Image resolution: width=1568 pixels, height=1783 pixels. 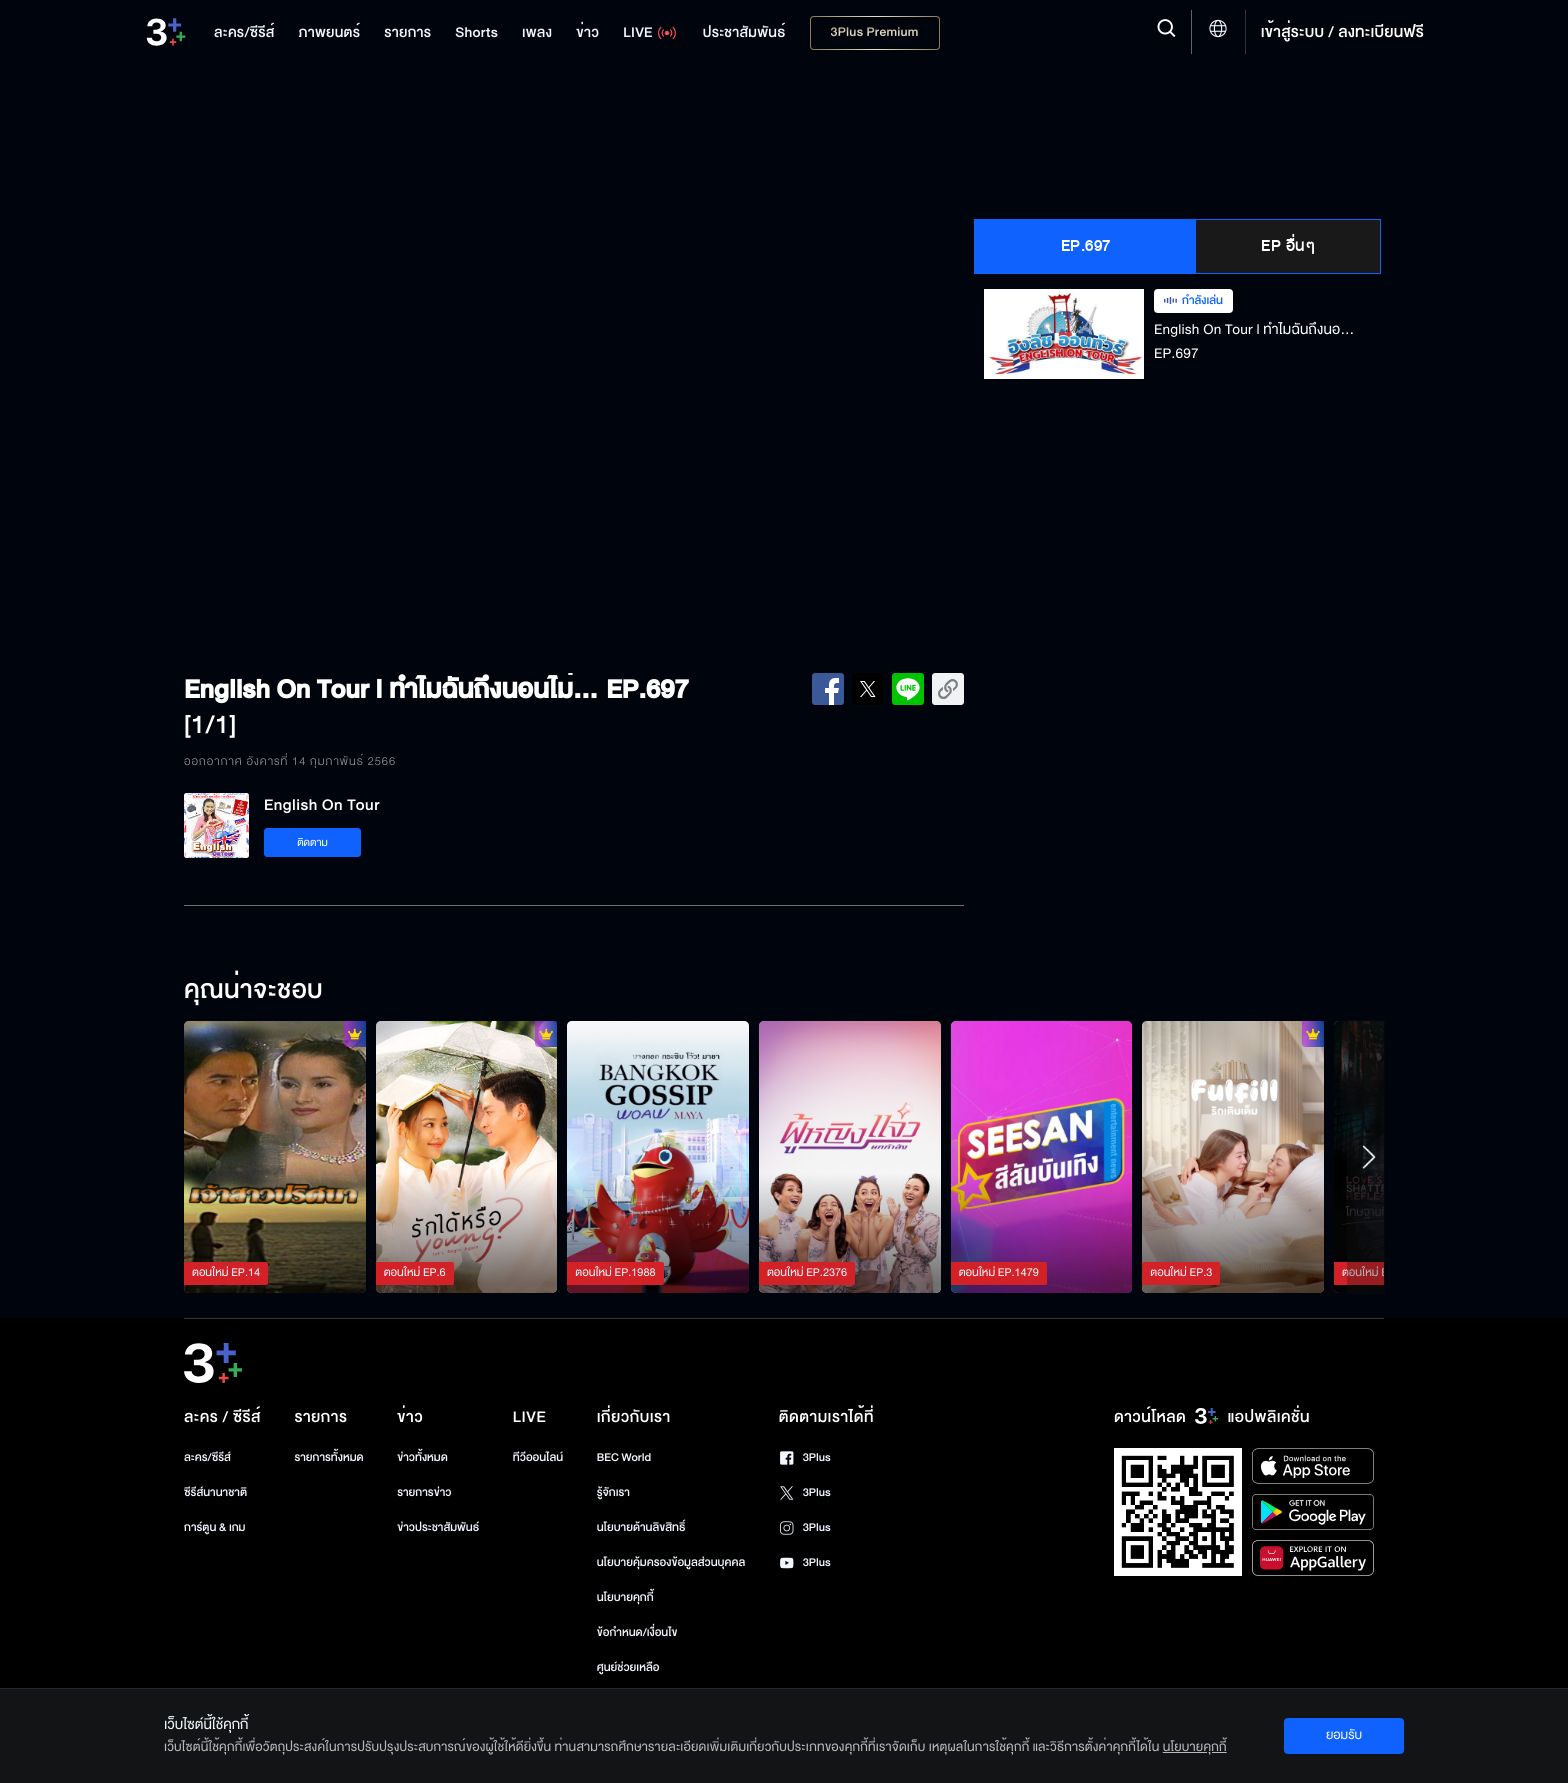 What do you see at coordinates (1086, 246) in the screenshot?
I see `EP.697` at bounding box center [1086, 246].